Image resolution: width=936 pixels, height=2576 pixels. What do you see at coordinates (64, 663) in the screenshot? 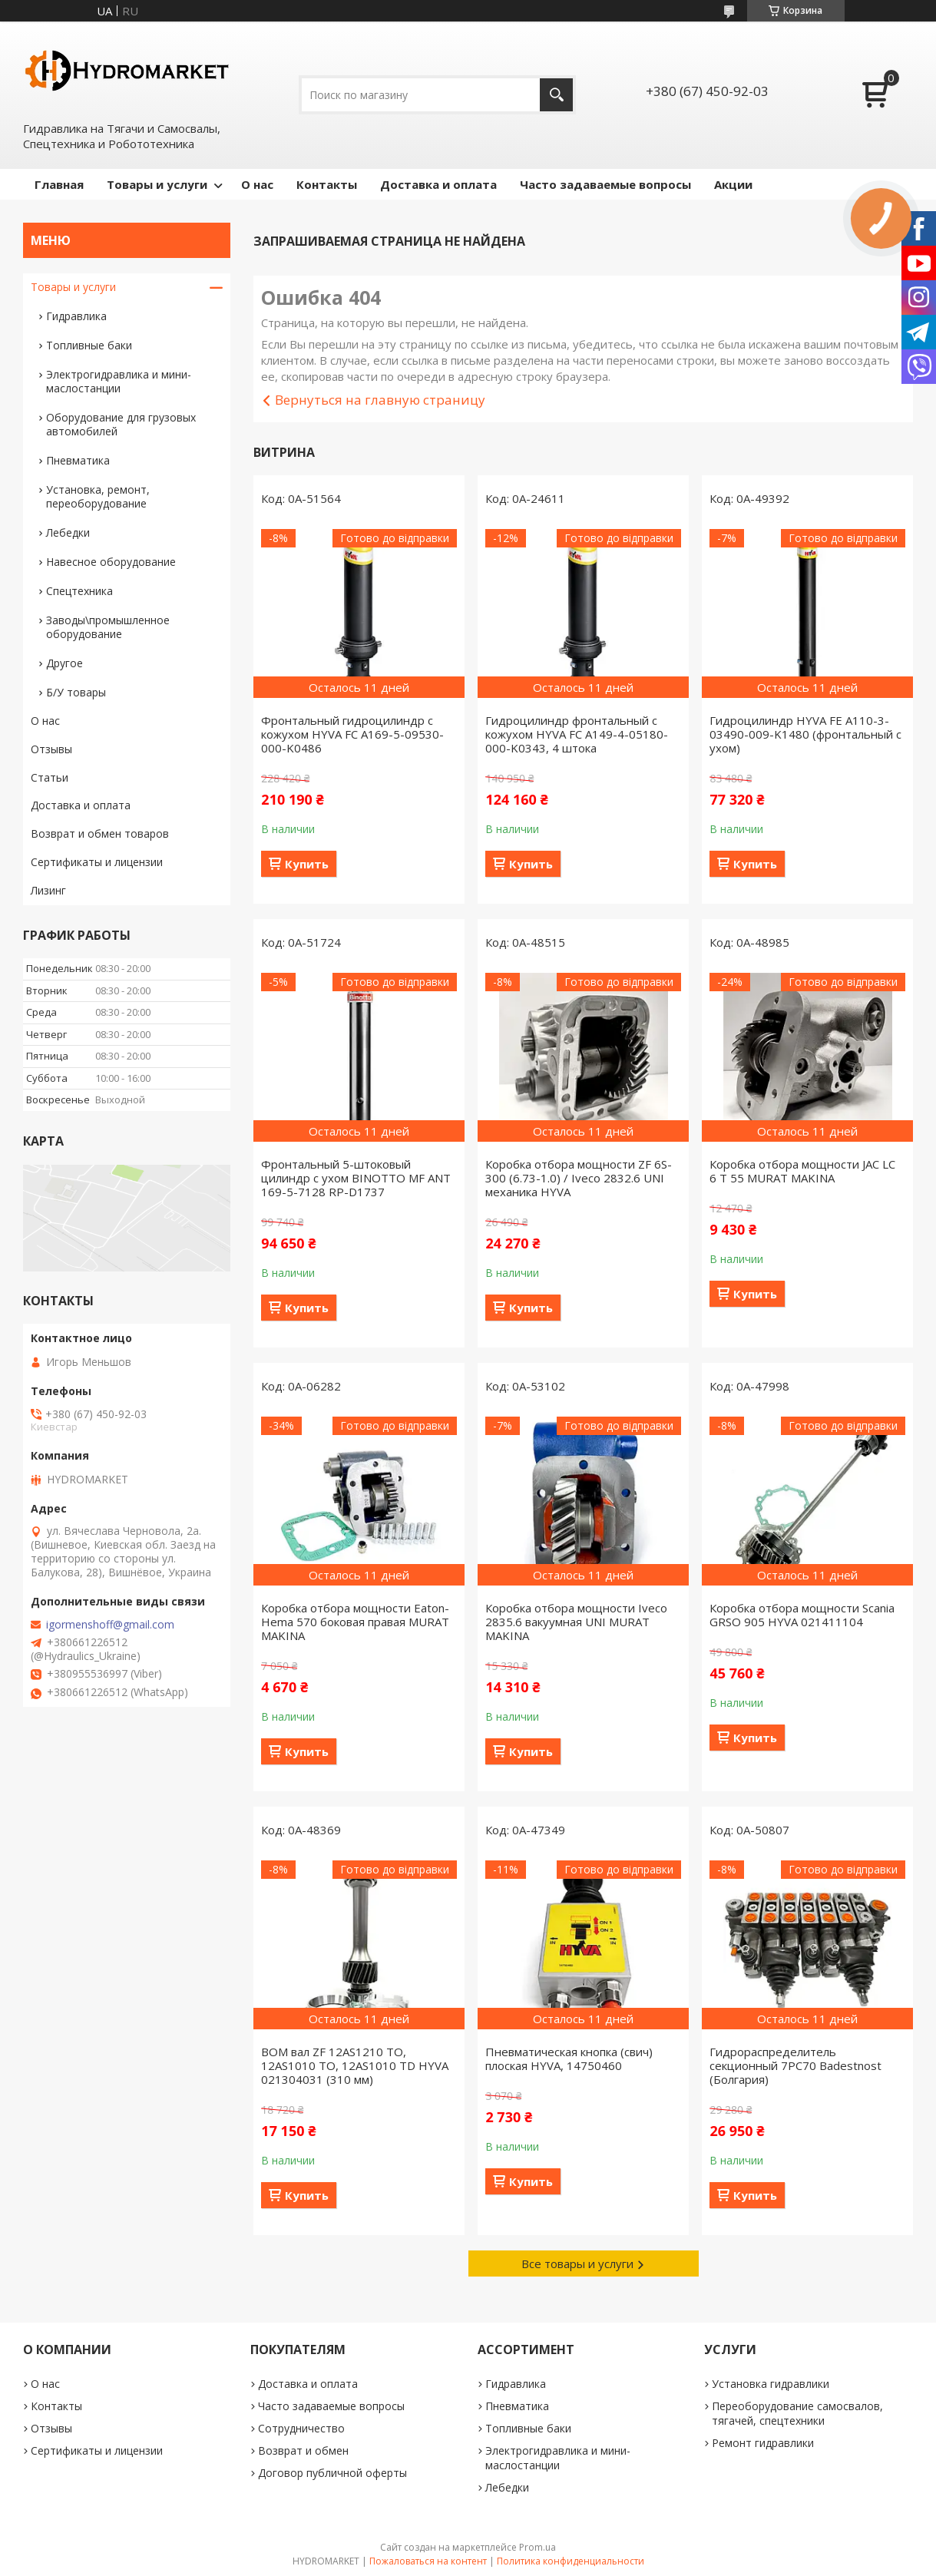
I see `Другое` at bounding box center [64, 663].